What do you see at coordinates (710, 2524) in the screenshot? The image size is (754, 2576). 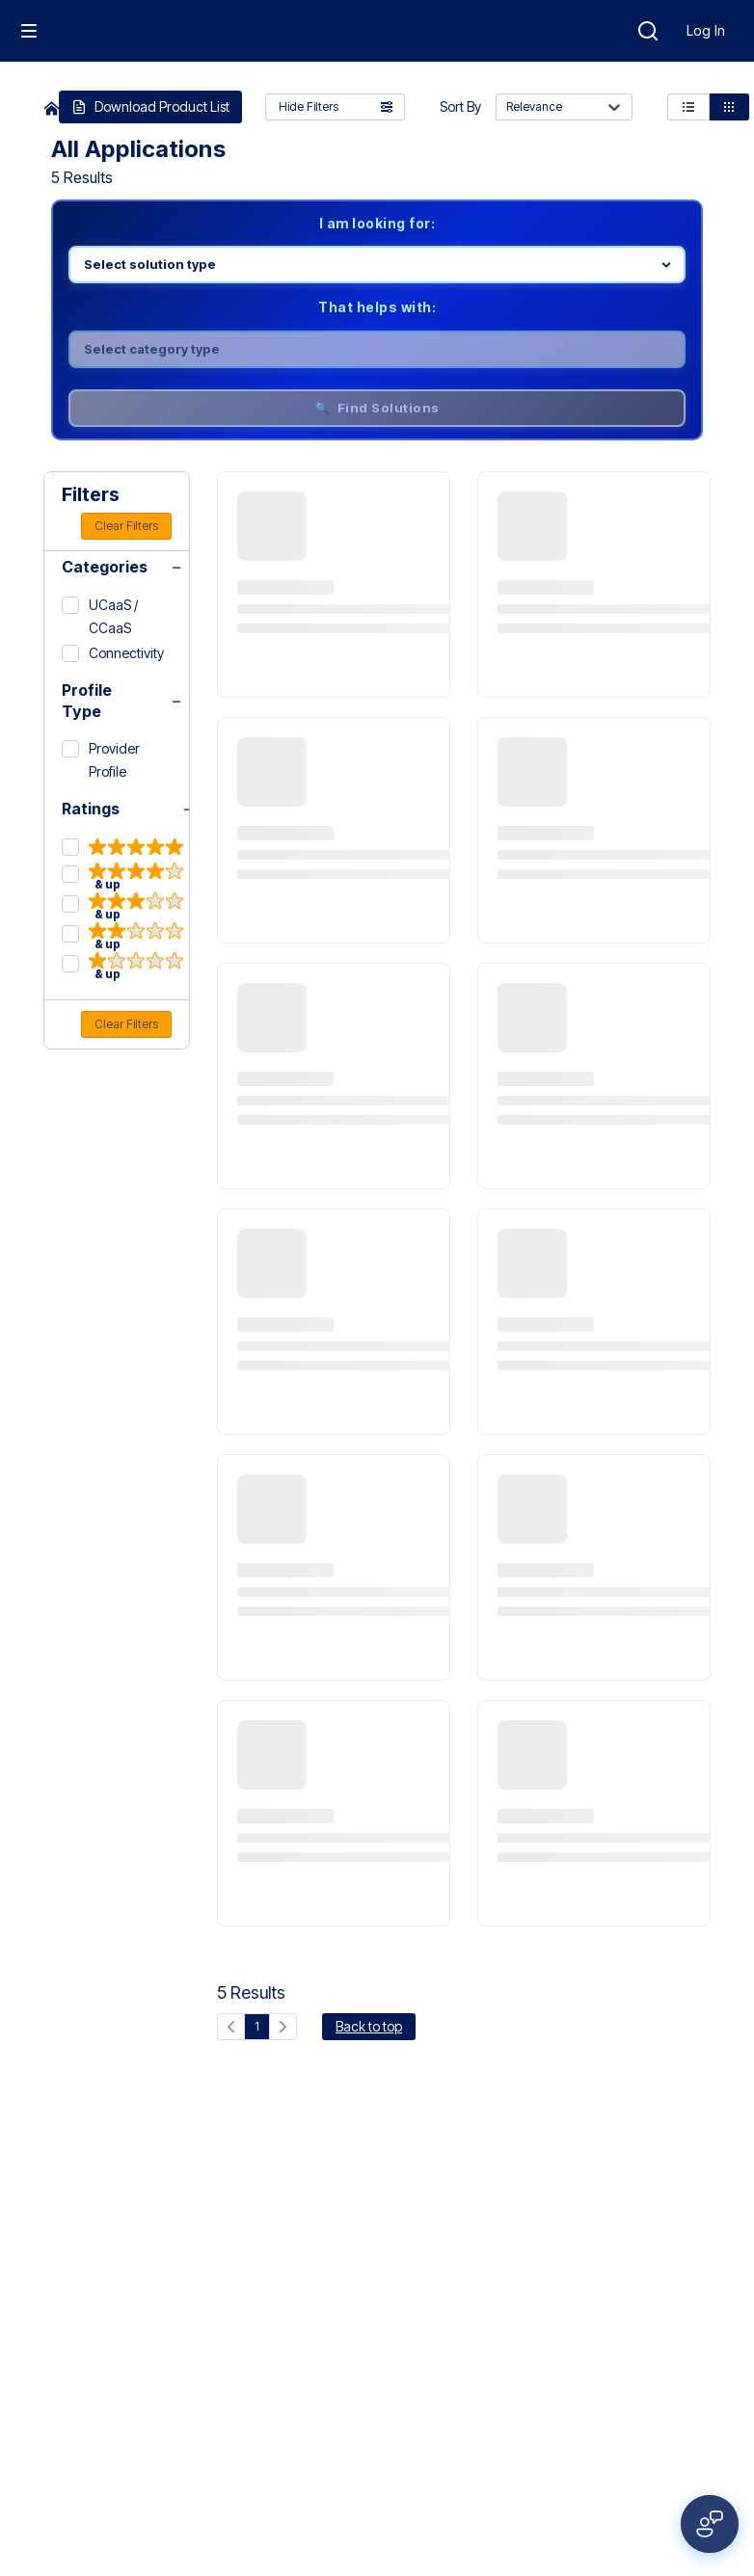 I see `[Open feedback form]` at bounding box center [710, 2524].